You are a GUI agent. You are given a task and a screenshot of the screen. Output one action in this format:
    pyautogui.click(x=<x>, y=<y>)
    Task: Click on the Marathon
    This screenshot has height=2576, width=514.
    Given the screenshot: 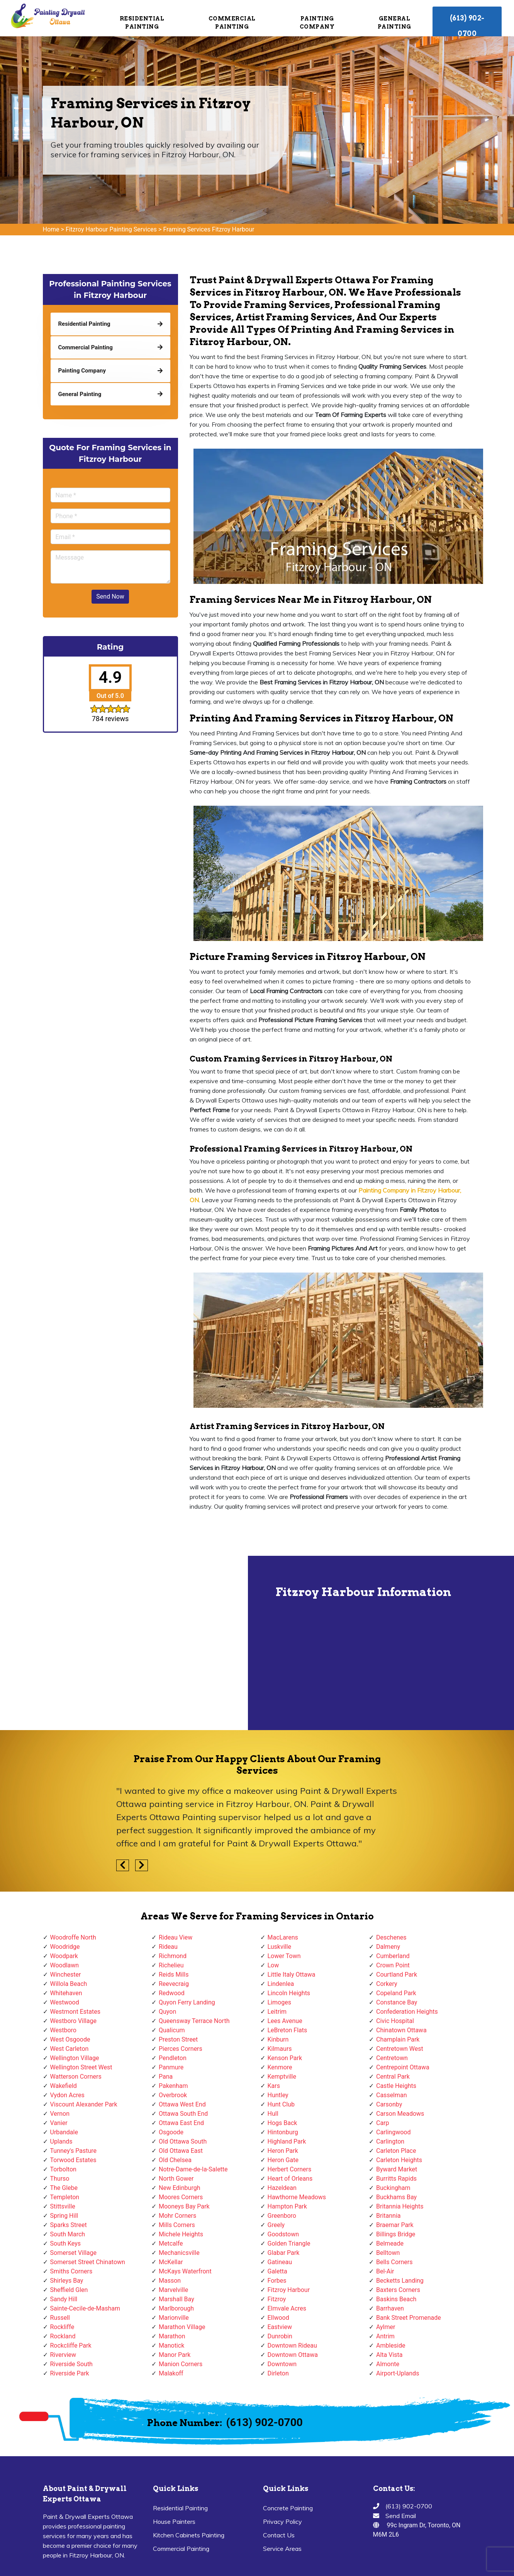 What is the action you would take?
    pyautogui.click(x=172, y=2336)
    